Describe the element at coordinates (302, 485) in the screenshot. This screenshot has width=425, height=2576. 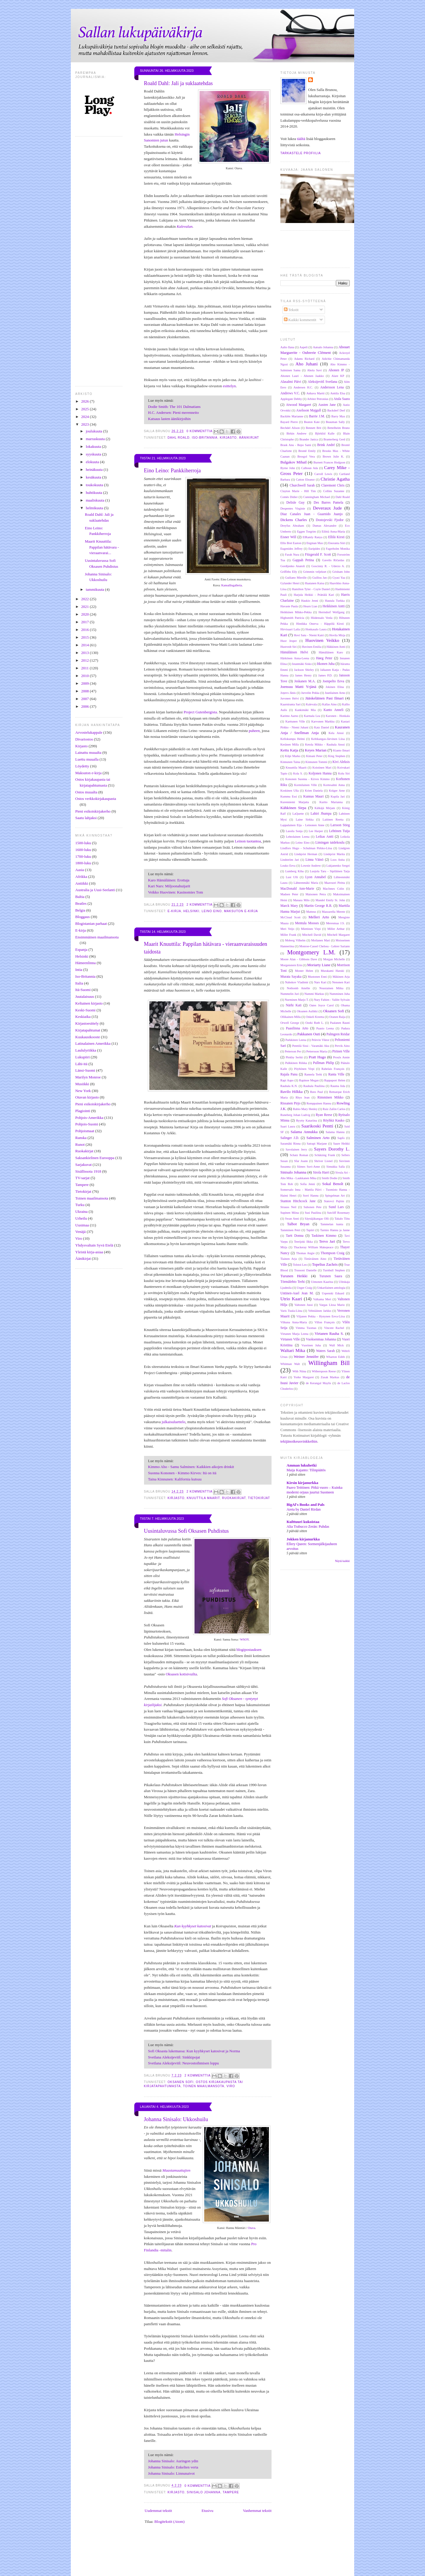
I see `Churchwell Sarah` at that location.